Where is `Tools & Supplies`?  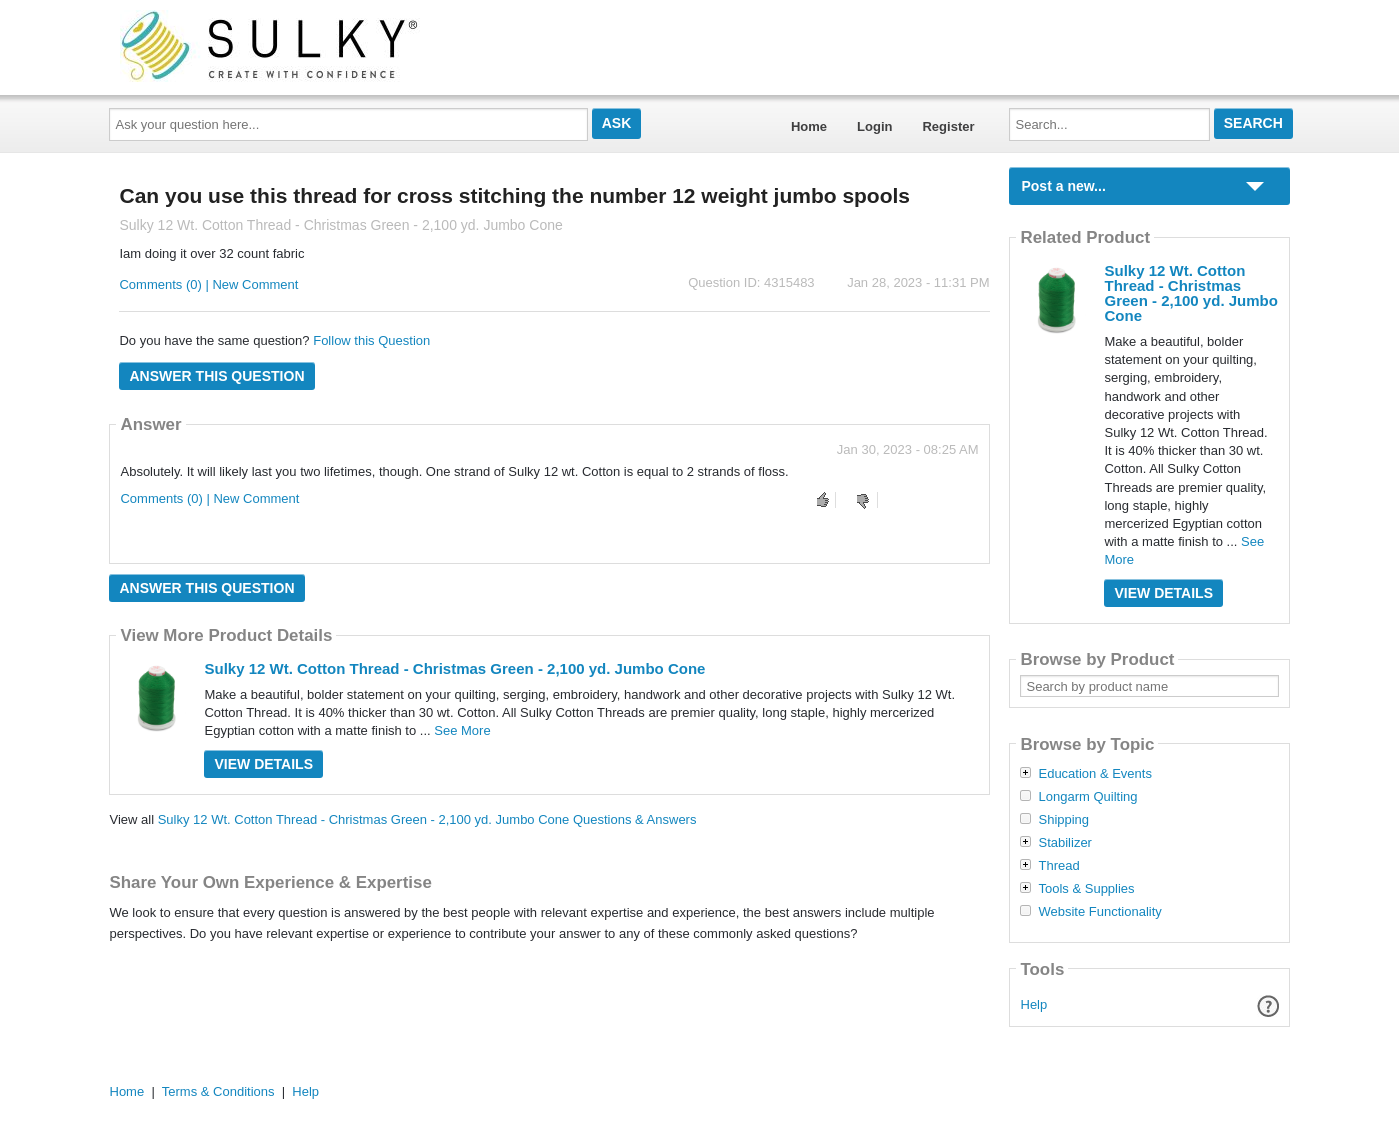
Tools & Supplies is located at coordinates (1086, 889).